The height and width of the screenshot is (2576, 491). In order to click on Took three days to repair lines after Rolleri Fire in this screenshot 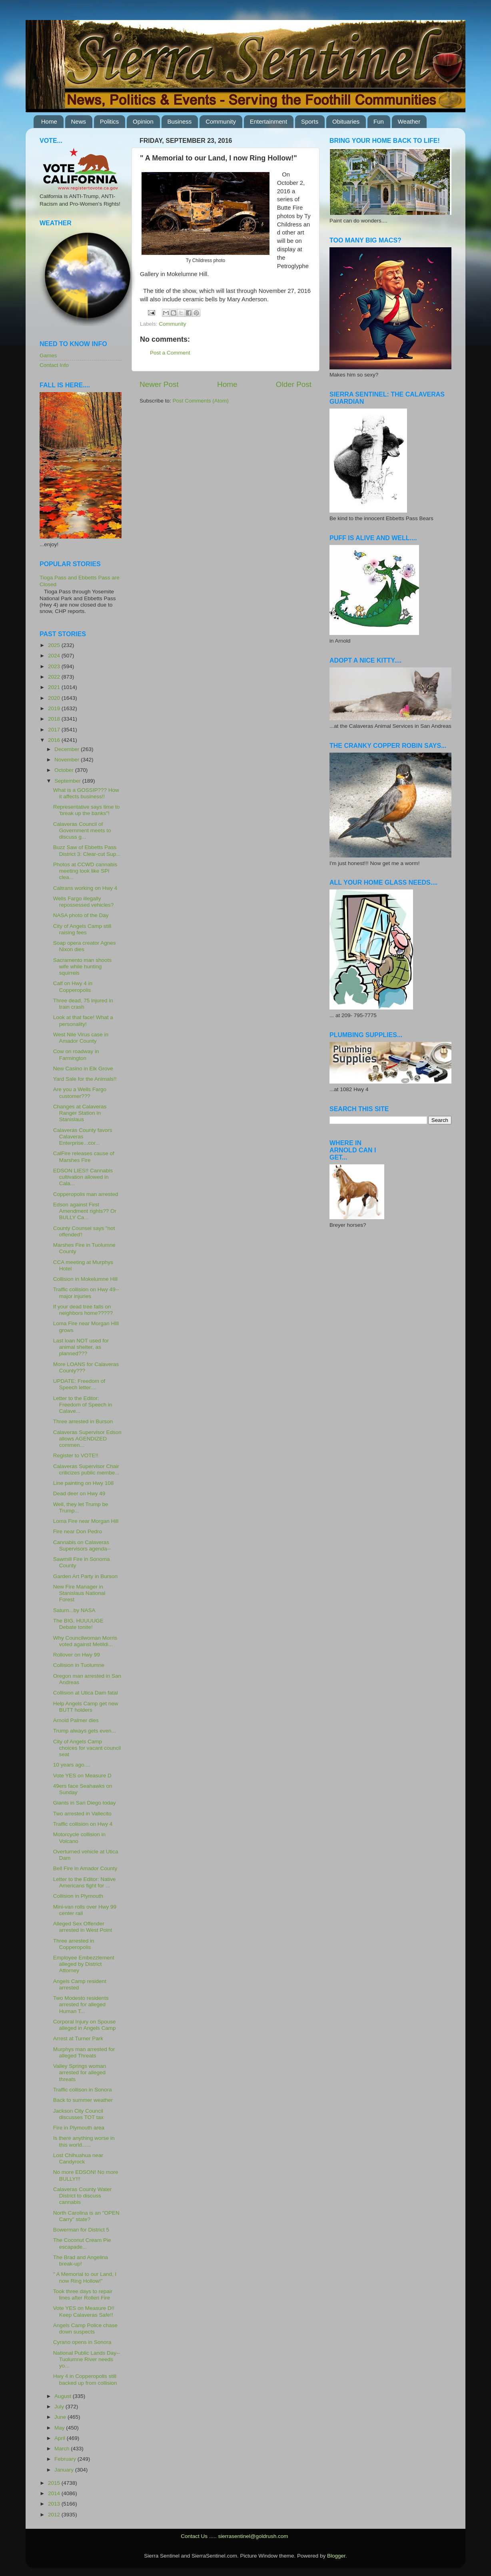, I will do `click(83, 2294)`.